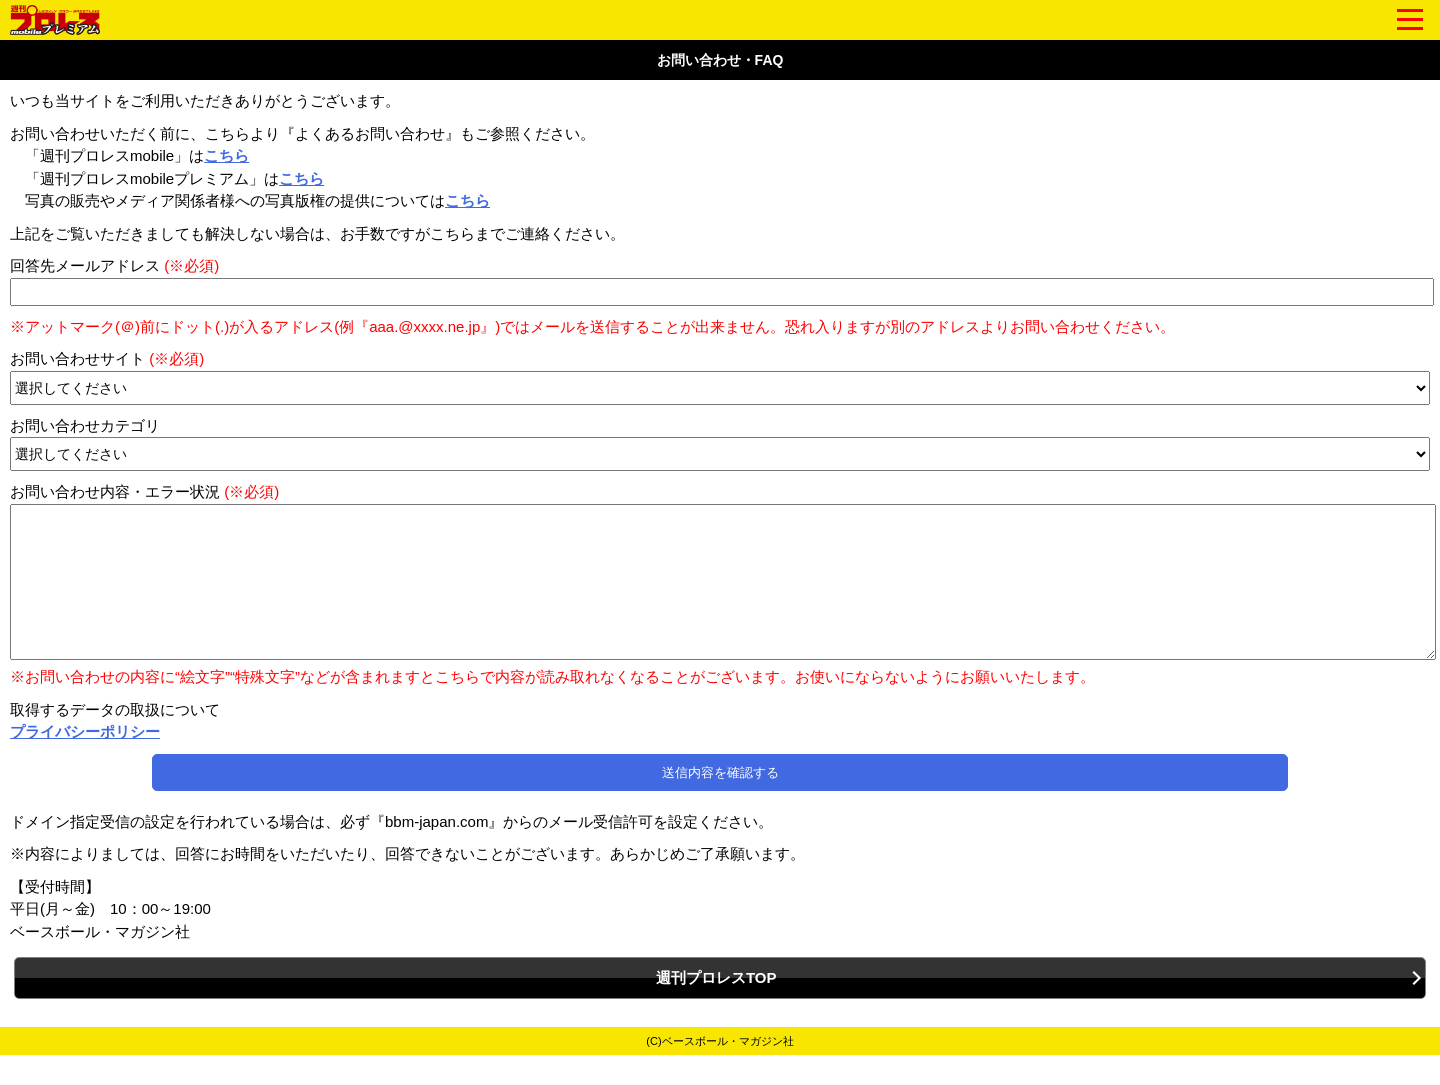  Describe the element at coordinates (226, 155) in the screenshot. I see `こちら` at that location.